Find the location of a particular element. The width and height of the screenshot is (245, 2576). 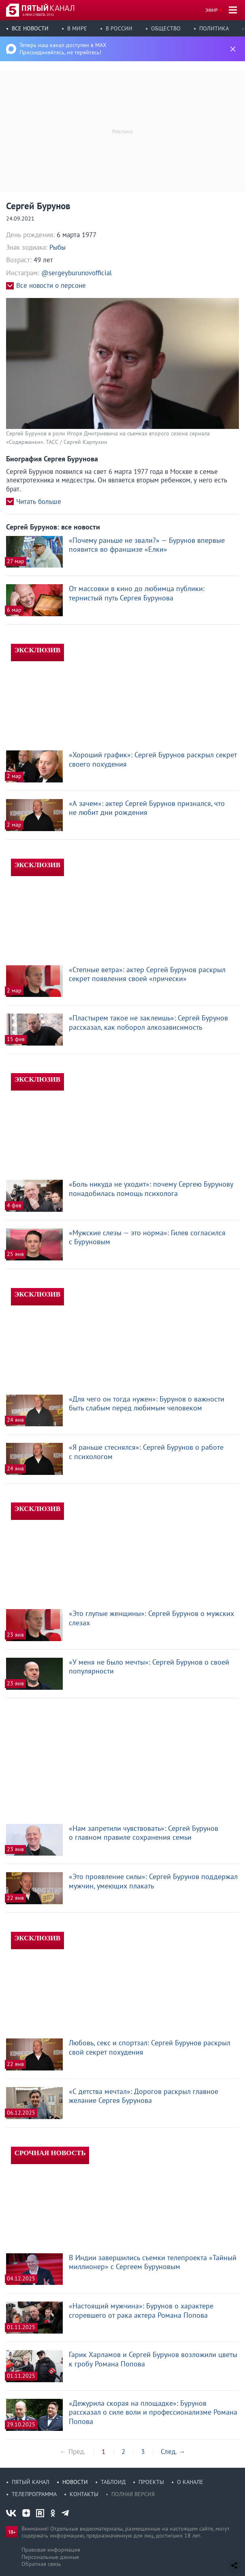

@sergeyburunovofficial is located at coordinates (76, 272).